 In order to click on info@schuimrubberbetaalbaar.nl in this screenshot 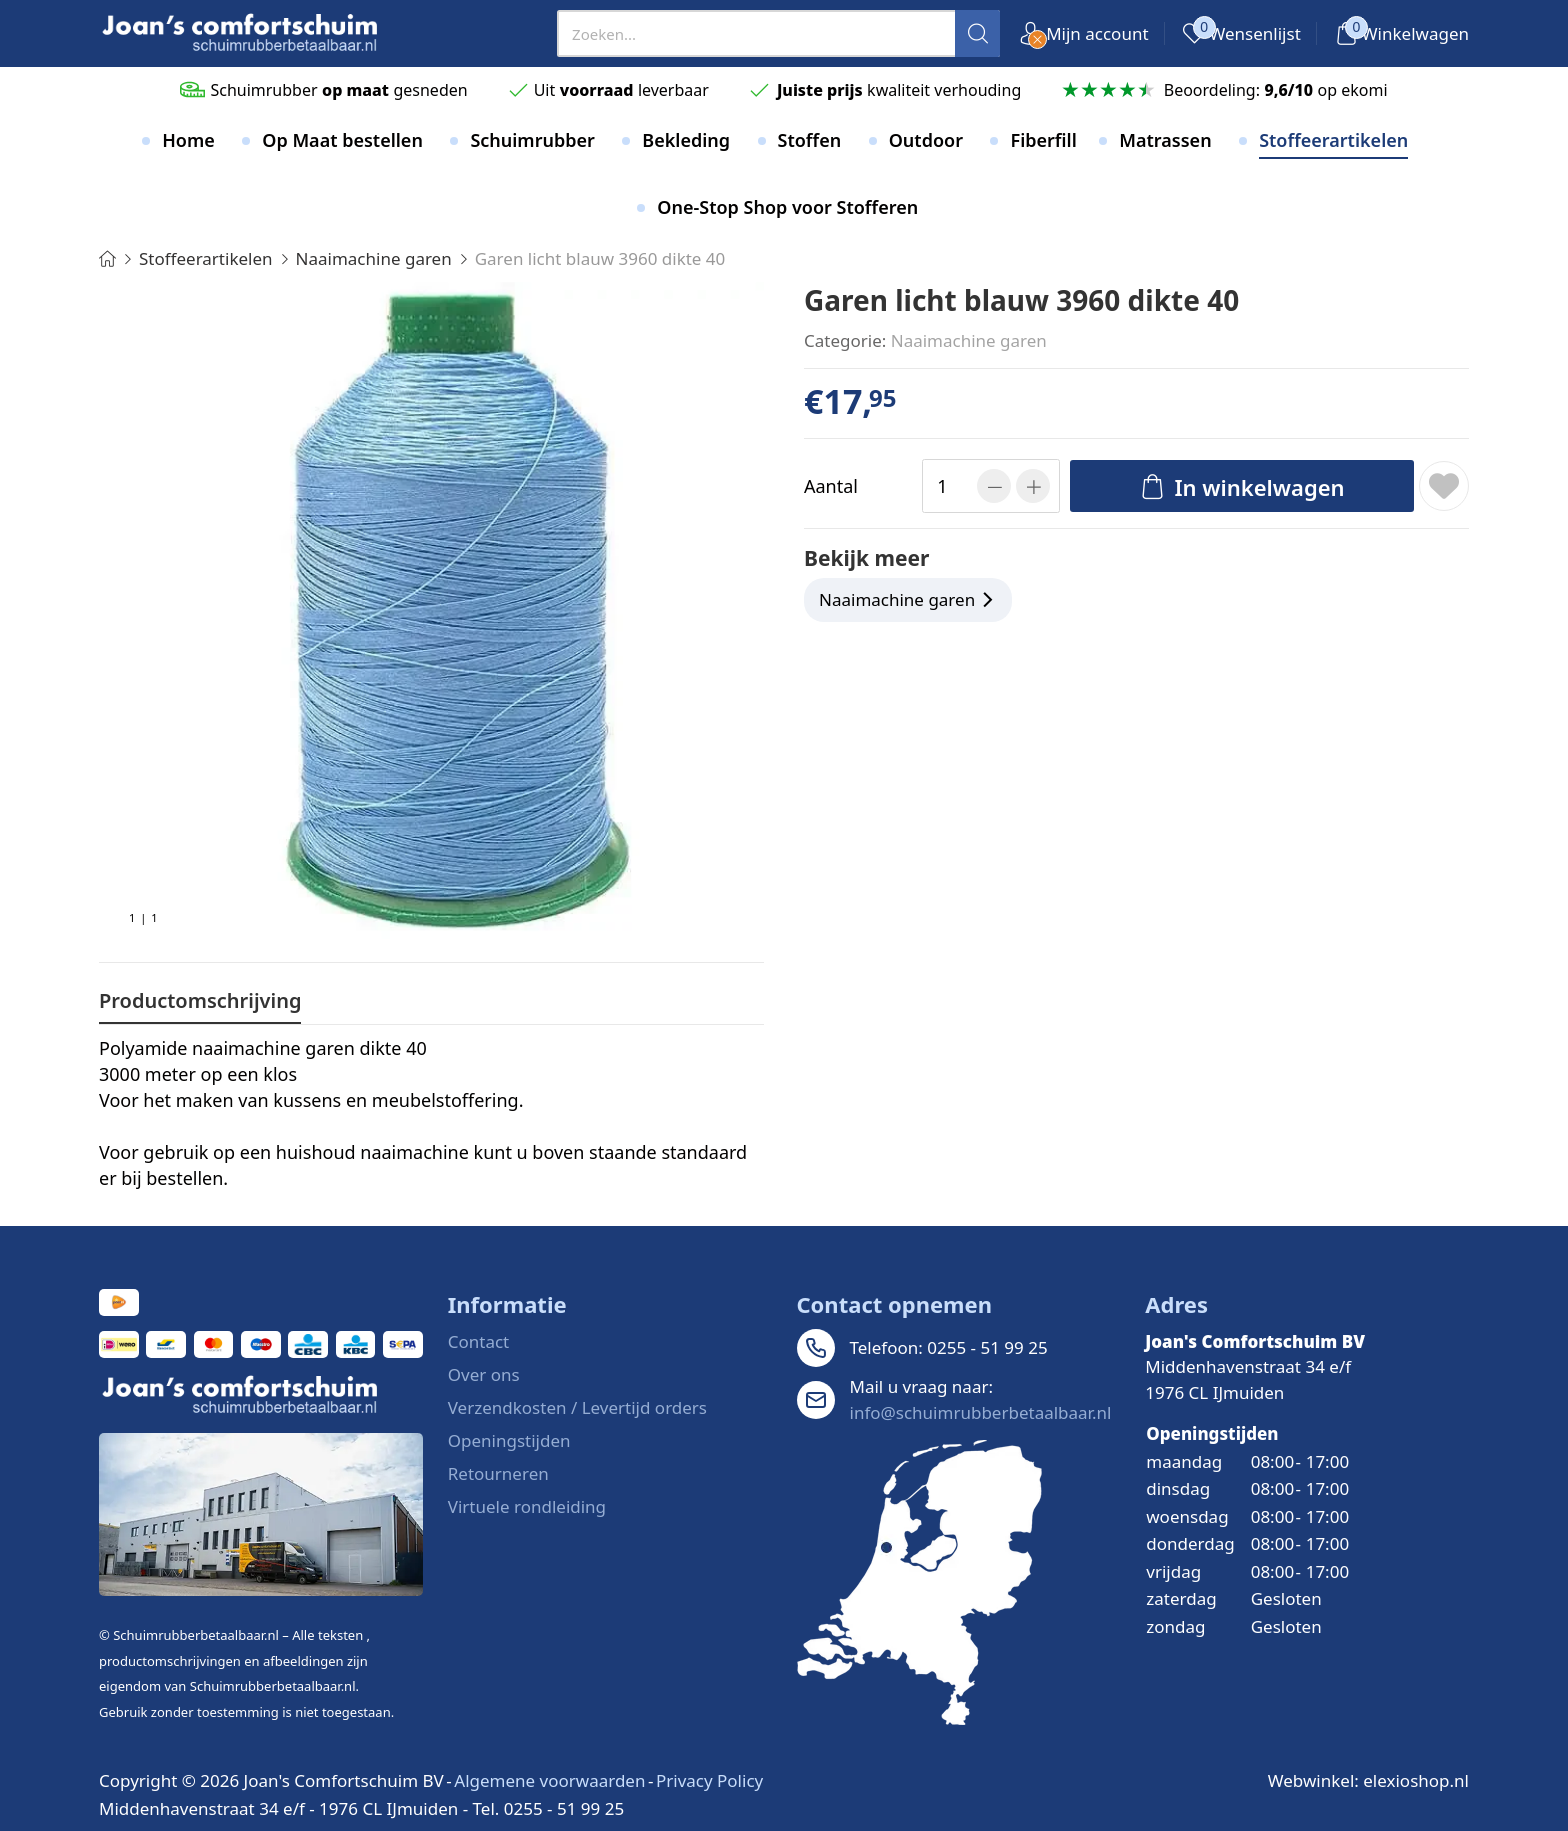, I will do `click(981, 1412)`.